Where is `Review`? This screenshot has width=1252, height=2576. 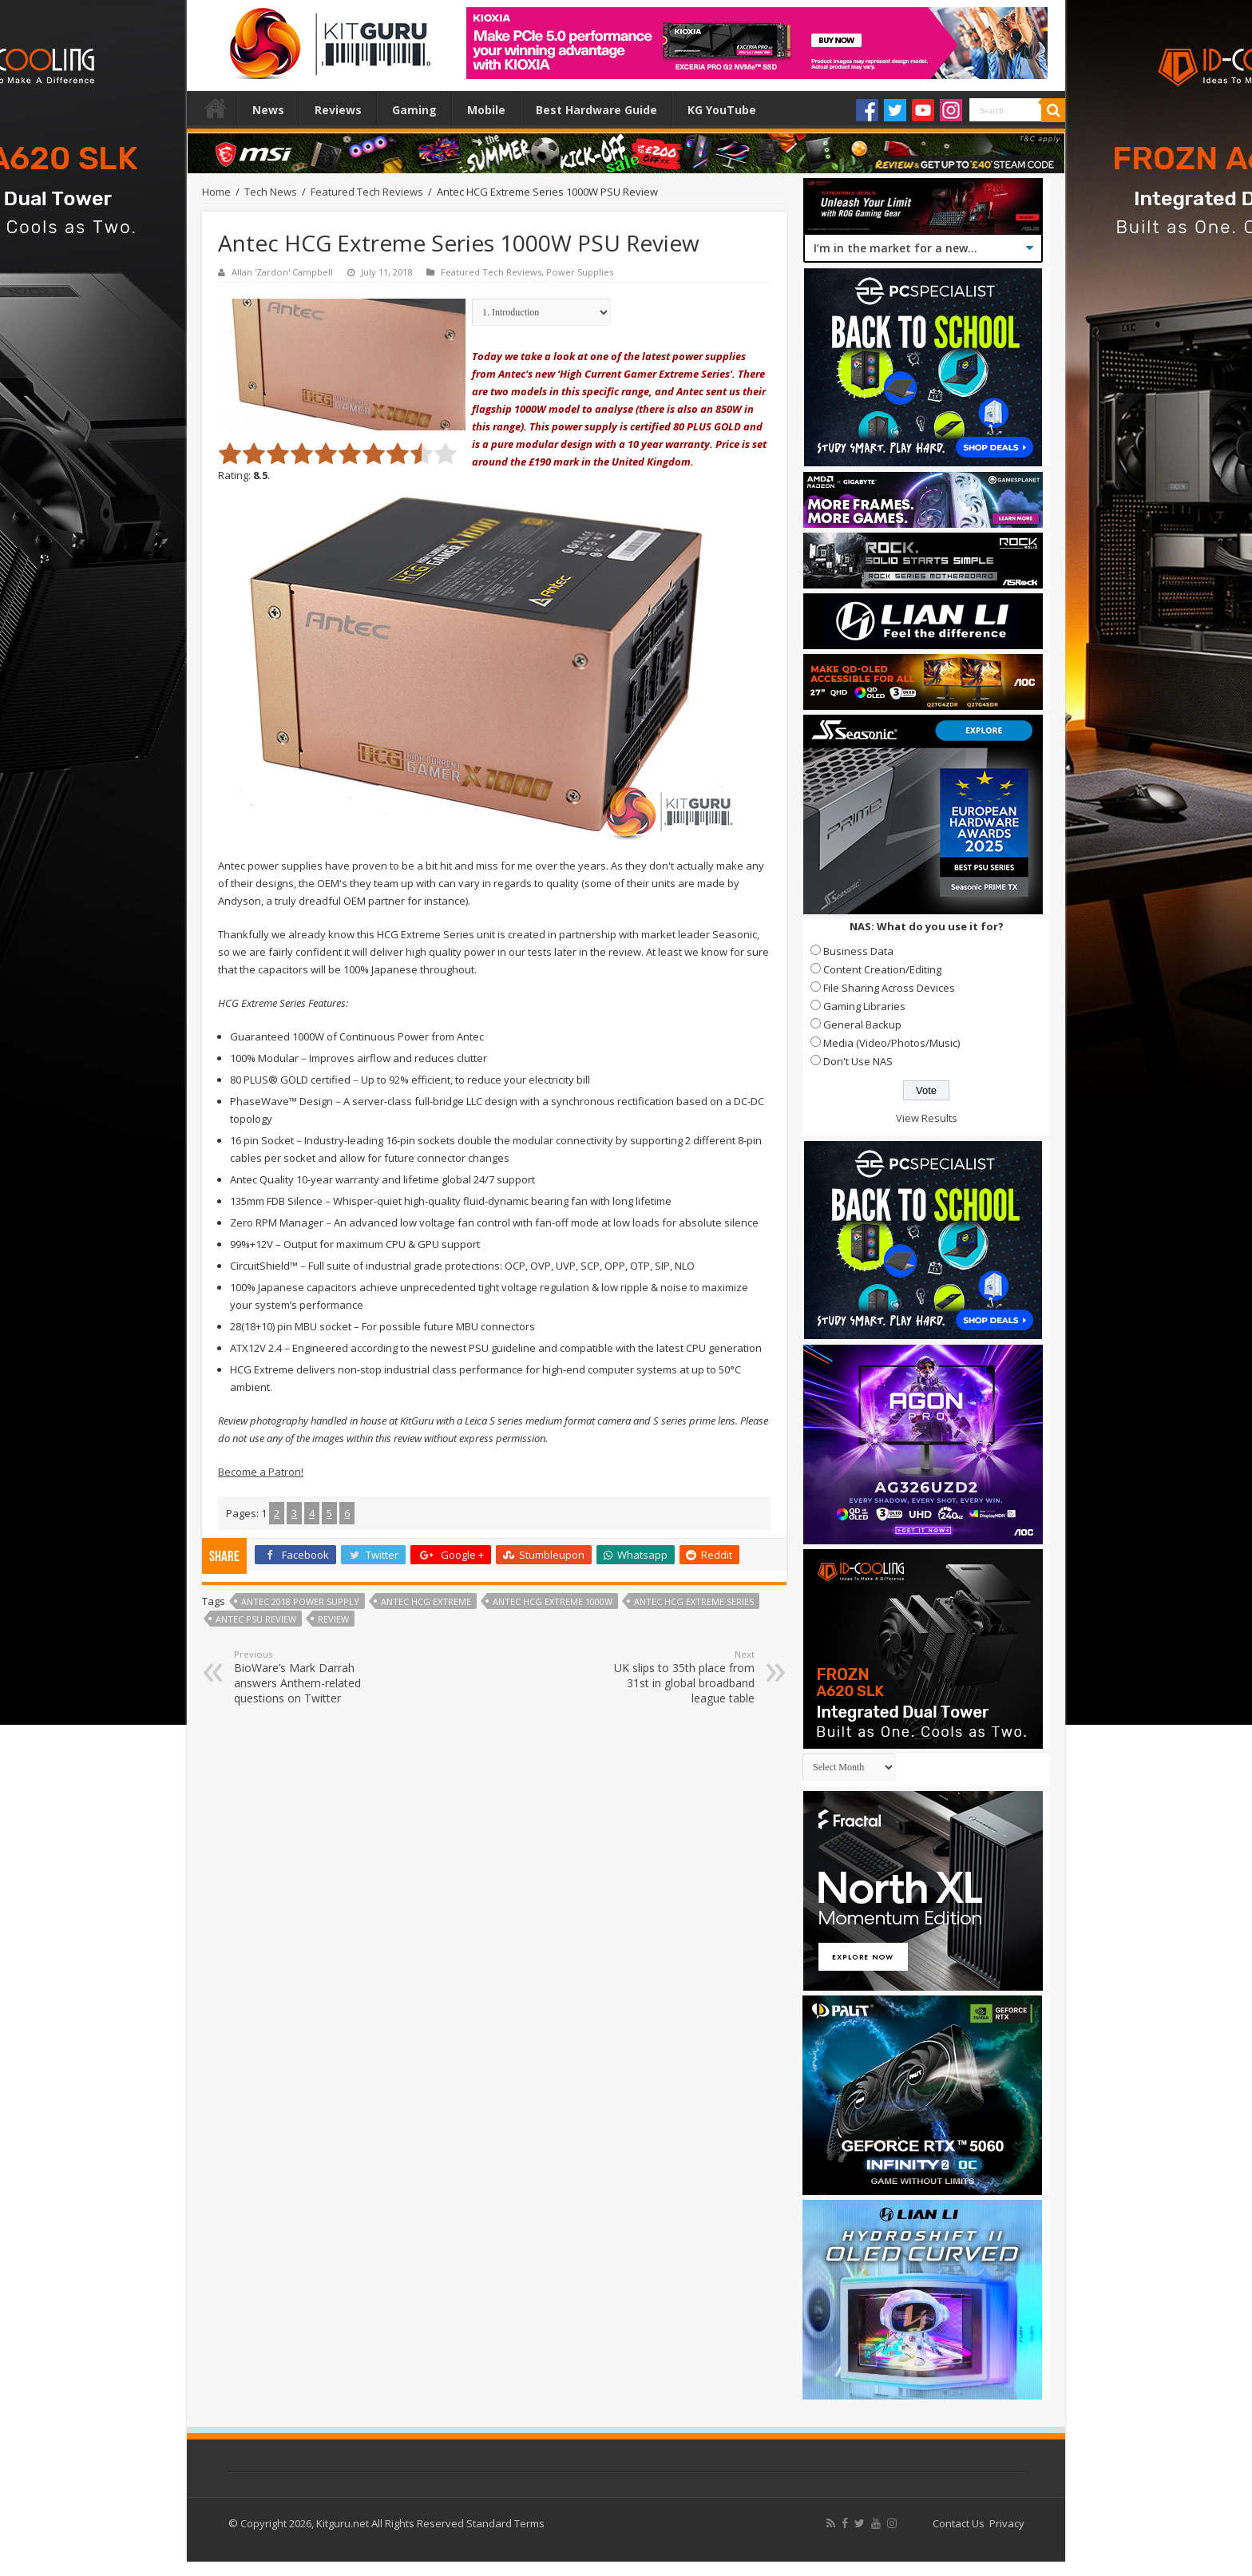 Review is located at coordinates (333, 1619).